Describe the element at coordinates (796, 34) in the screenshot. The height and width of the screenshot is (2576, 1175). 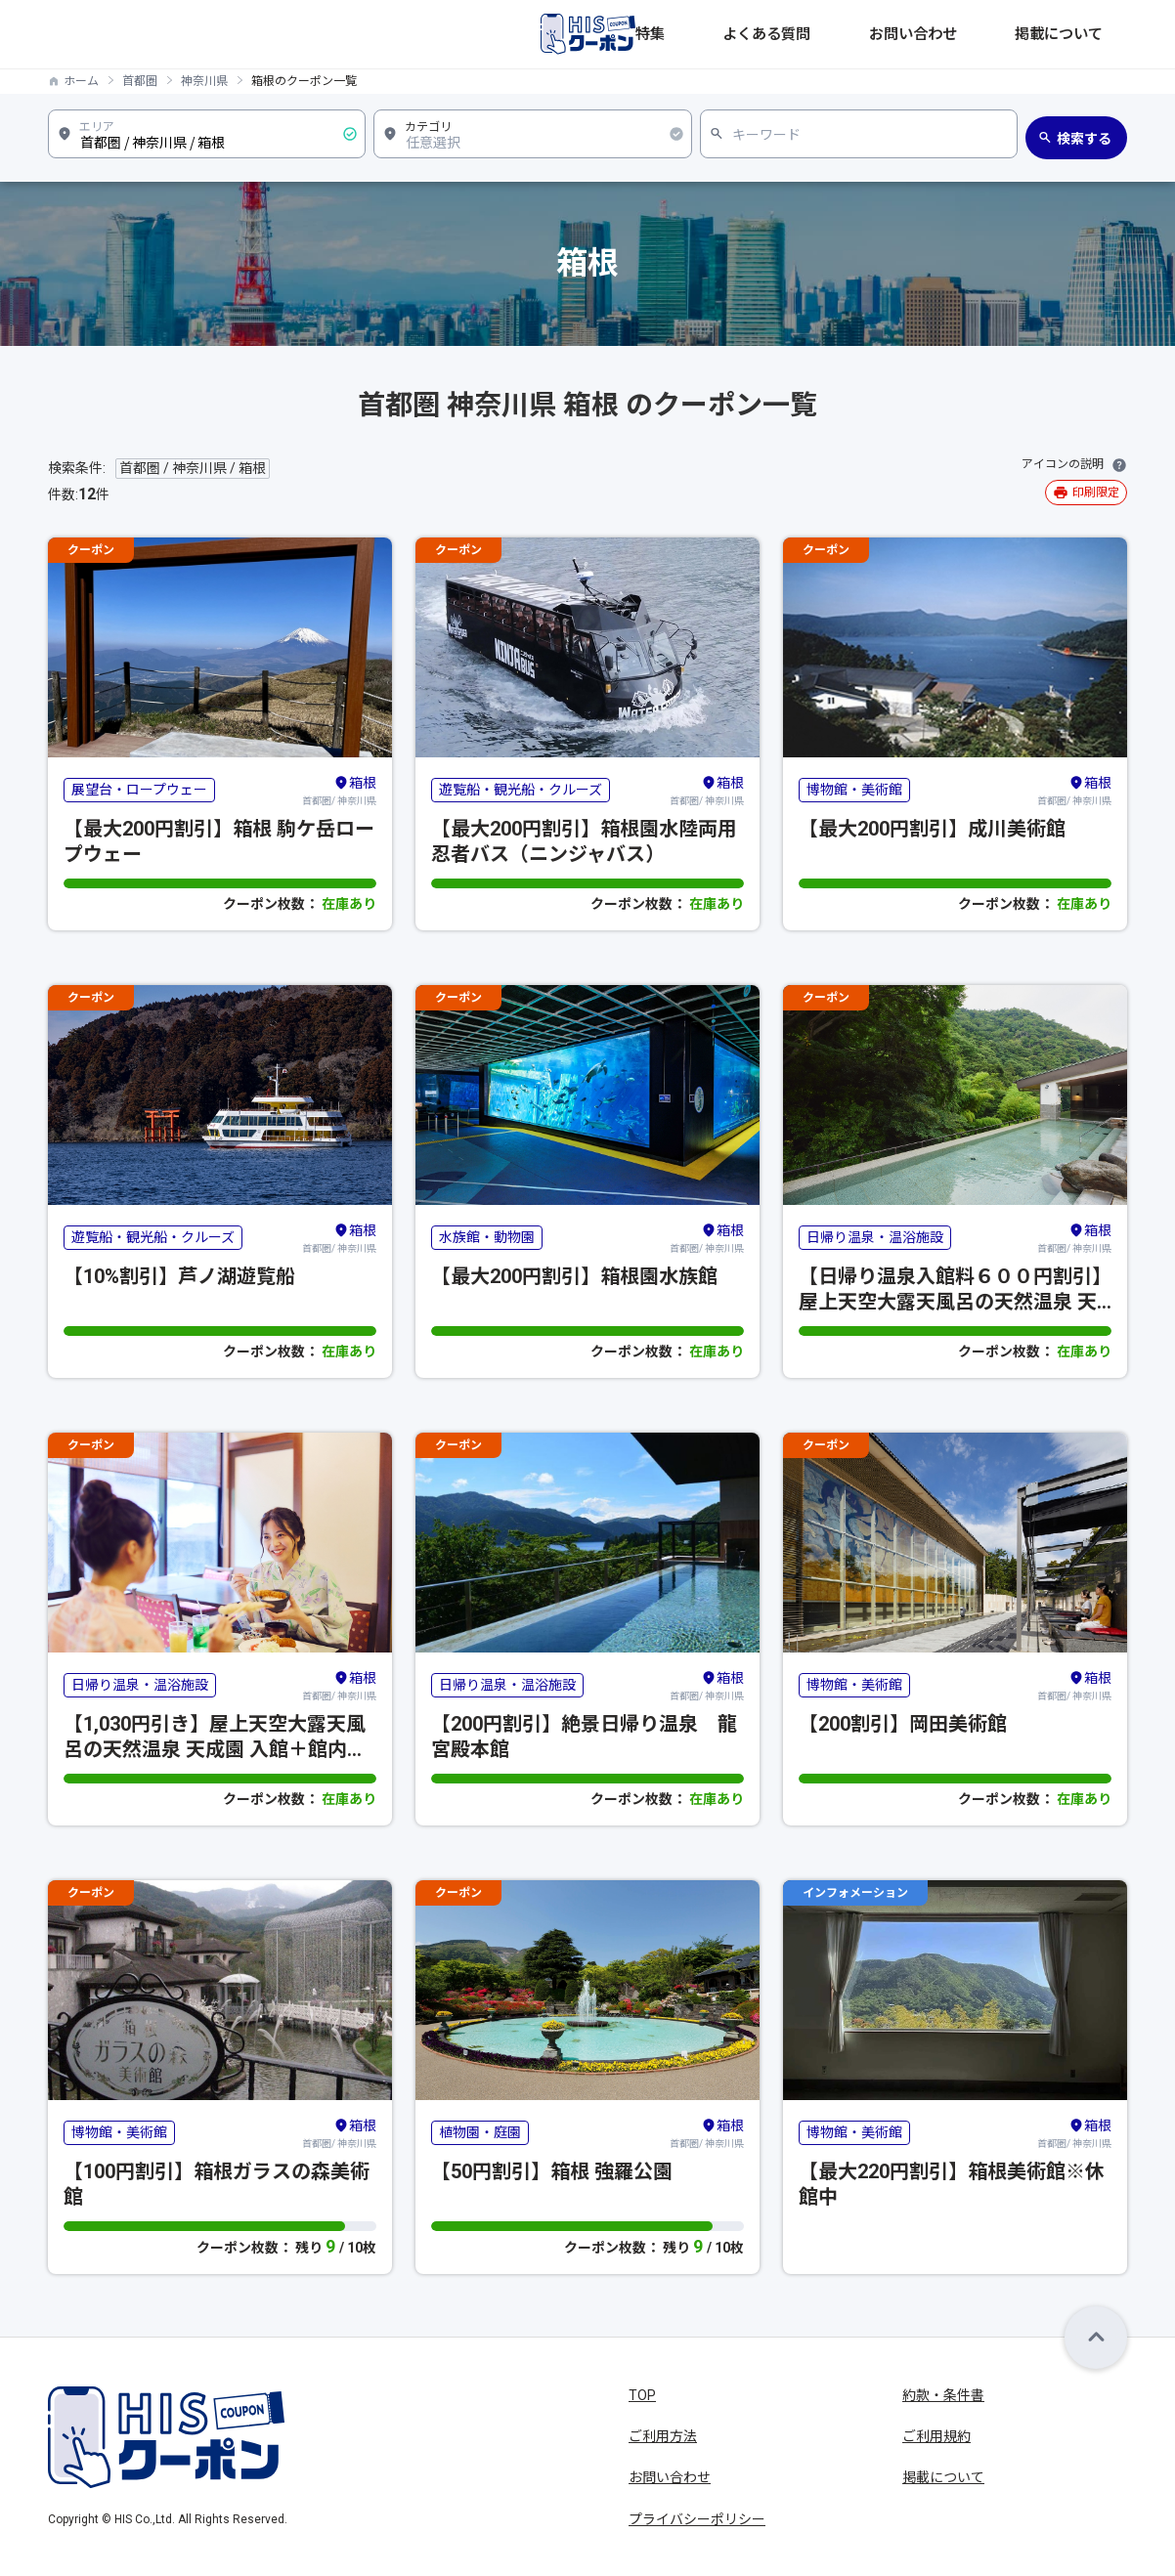
I see `特集` at that location.